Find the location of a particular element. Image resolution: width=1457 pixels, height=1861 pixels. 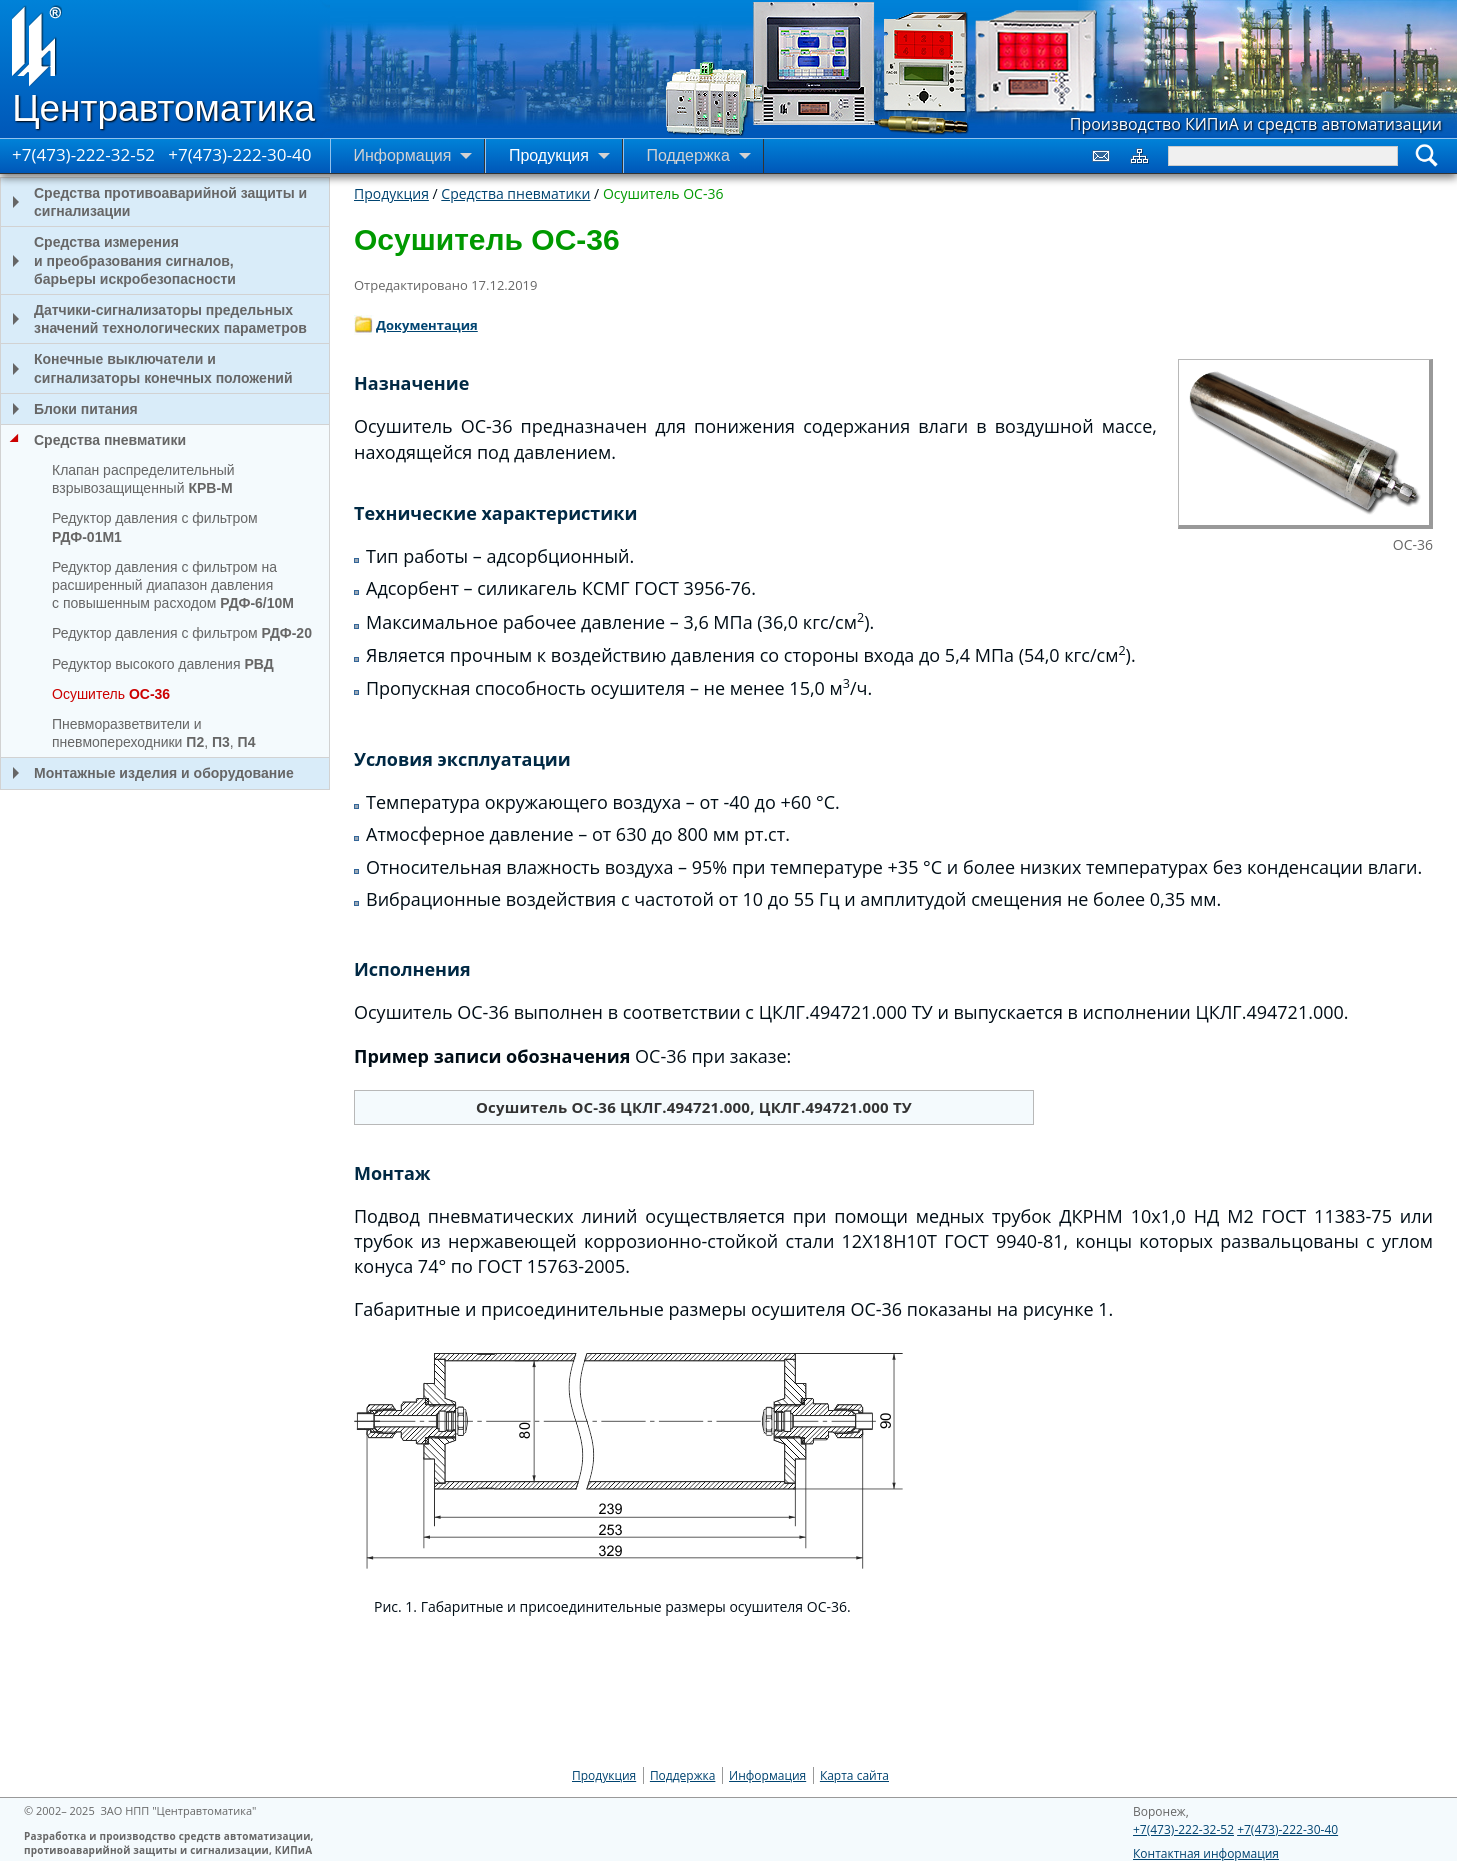

Блоки питания is located at coordinates (69, 409).